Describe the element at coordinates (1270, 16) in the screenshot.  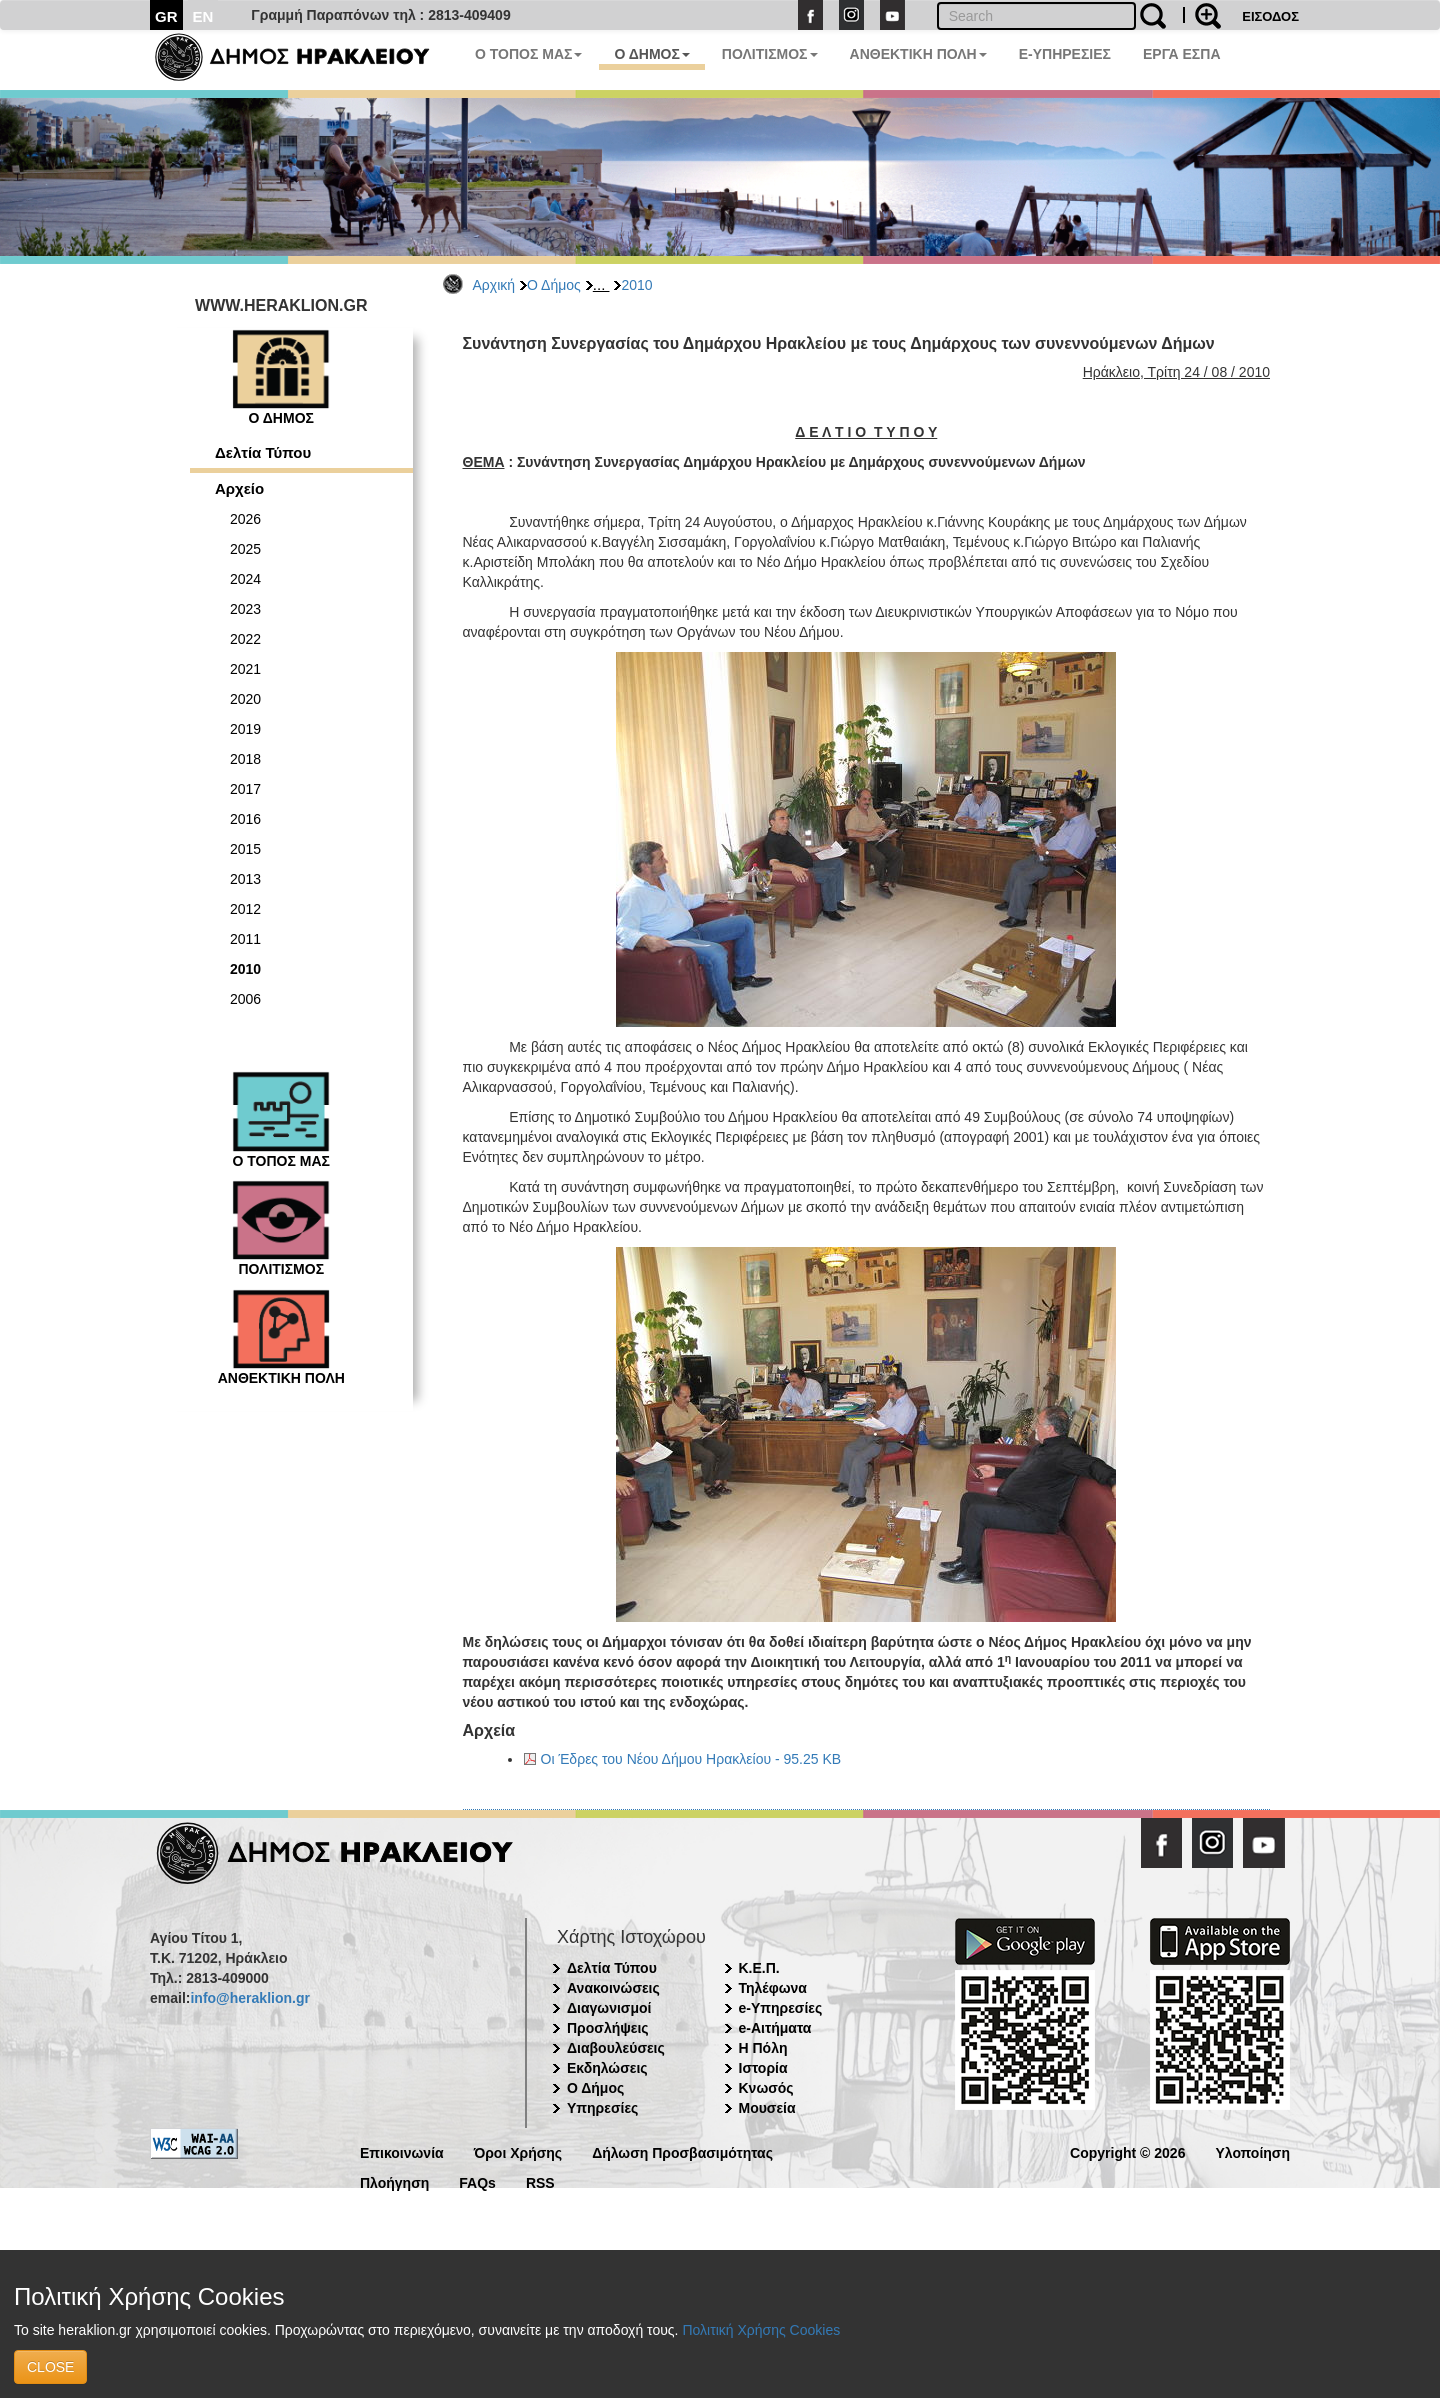
I see `ΕΙΣΟΔΟΣ` at that location.